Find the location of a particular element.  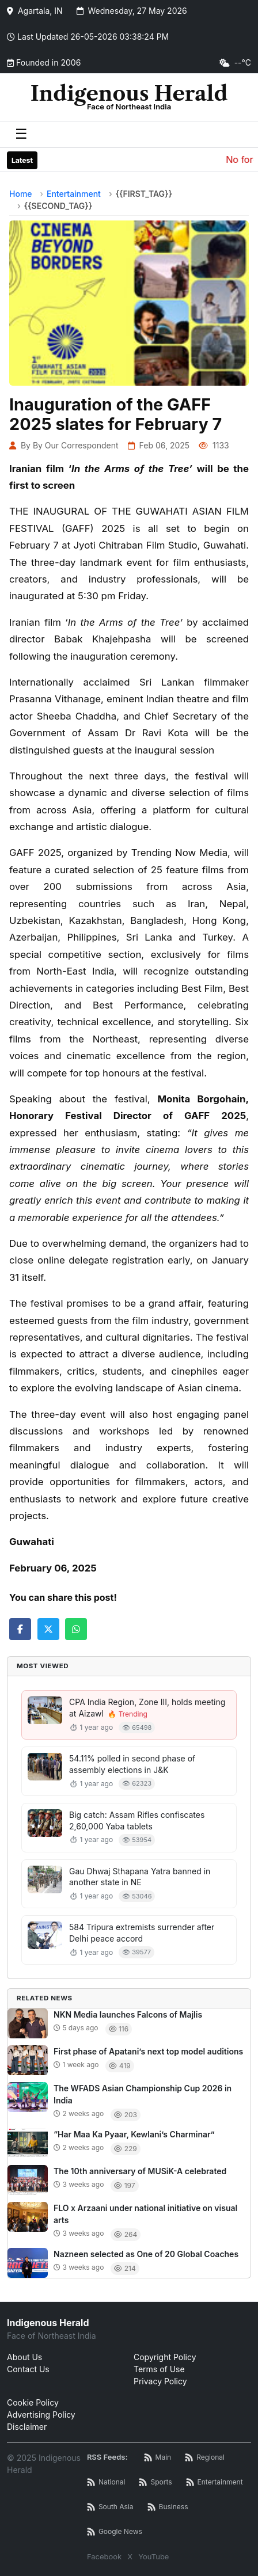

Advertising Policy is located at coordinates (41, 2414).